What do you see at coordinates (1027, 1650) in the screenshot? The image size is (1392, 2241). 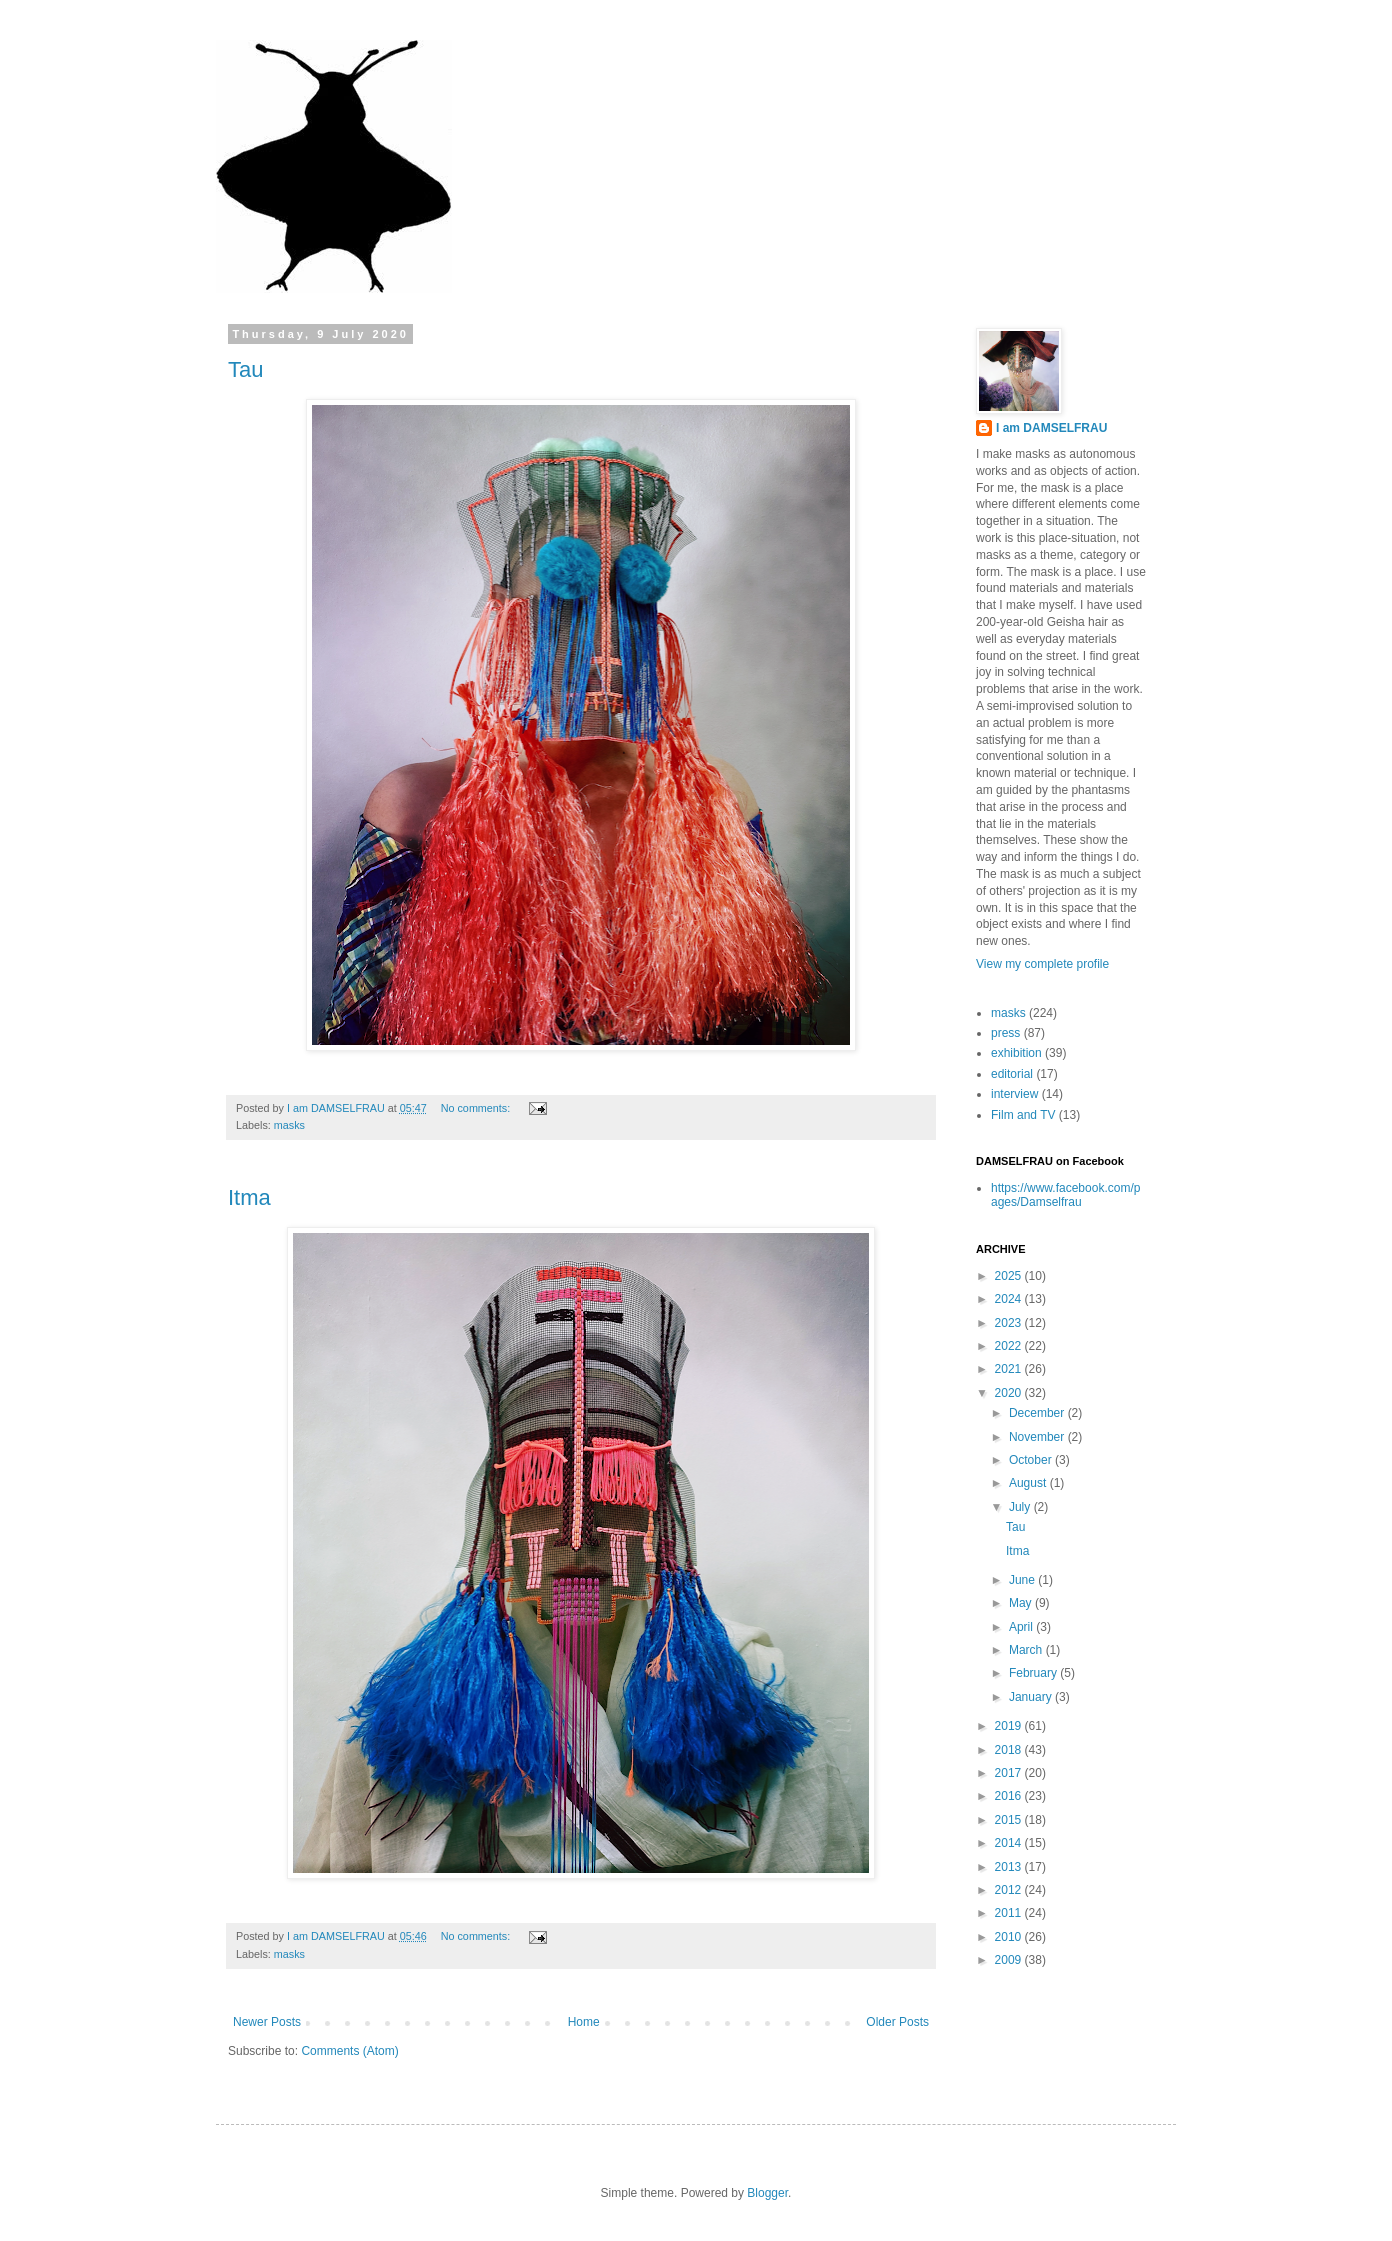 I see `March` at bounding box center [1027, 1650].